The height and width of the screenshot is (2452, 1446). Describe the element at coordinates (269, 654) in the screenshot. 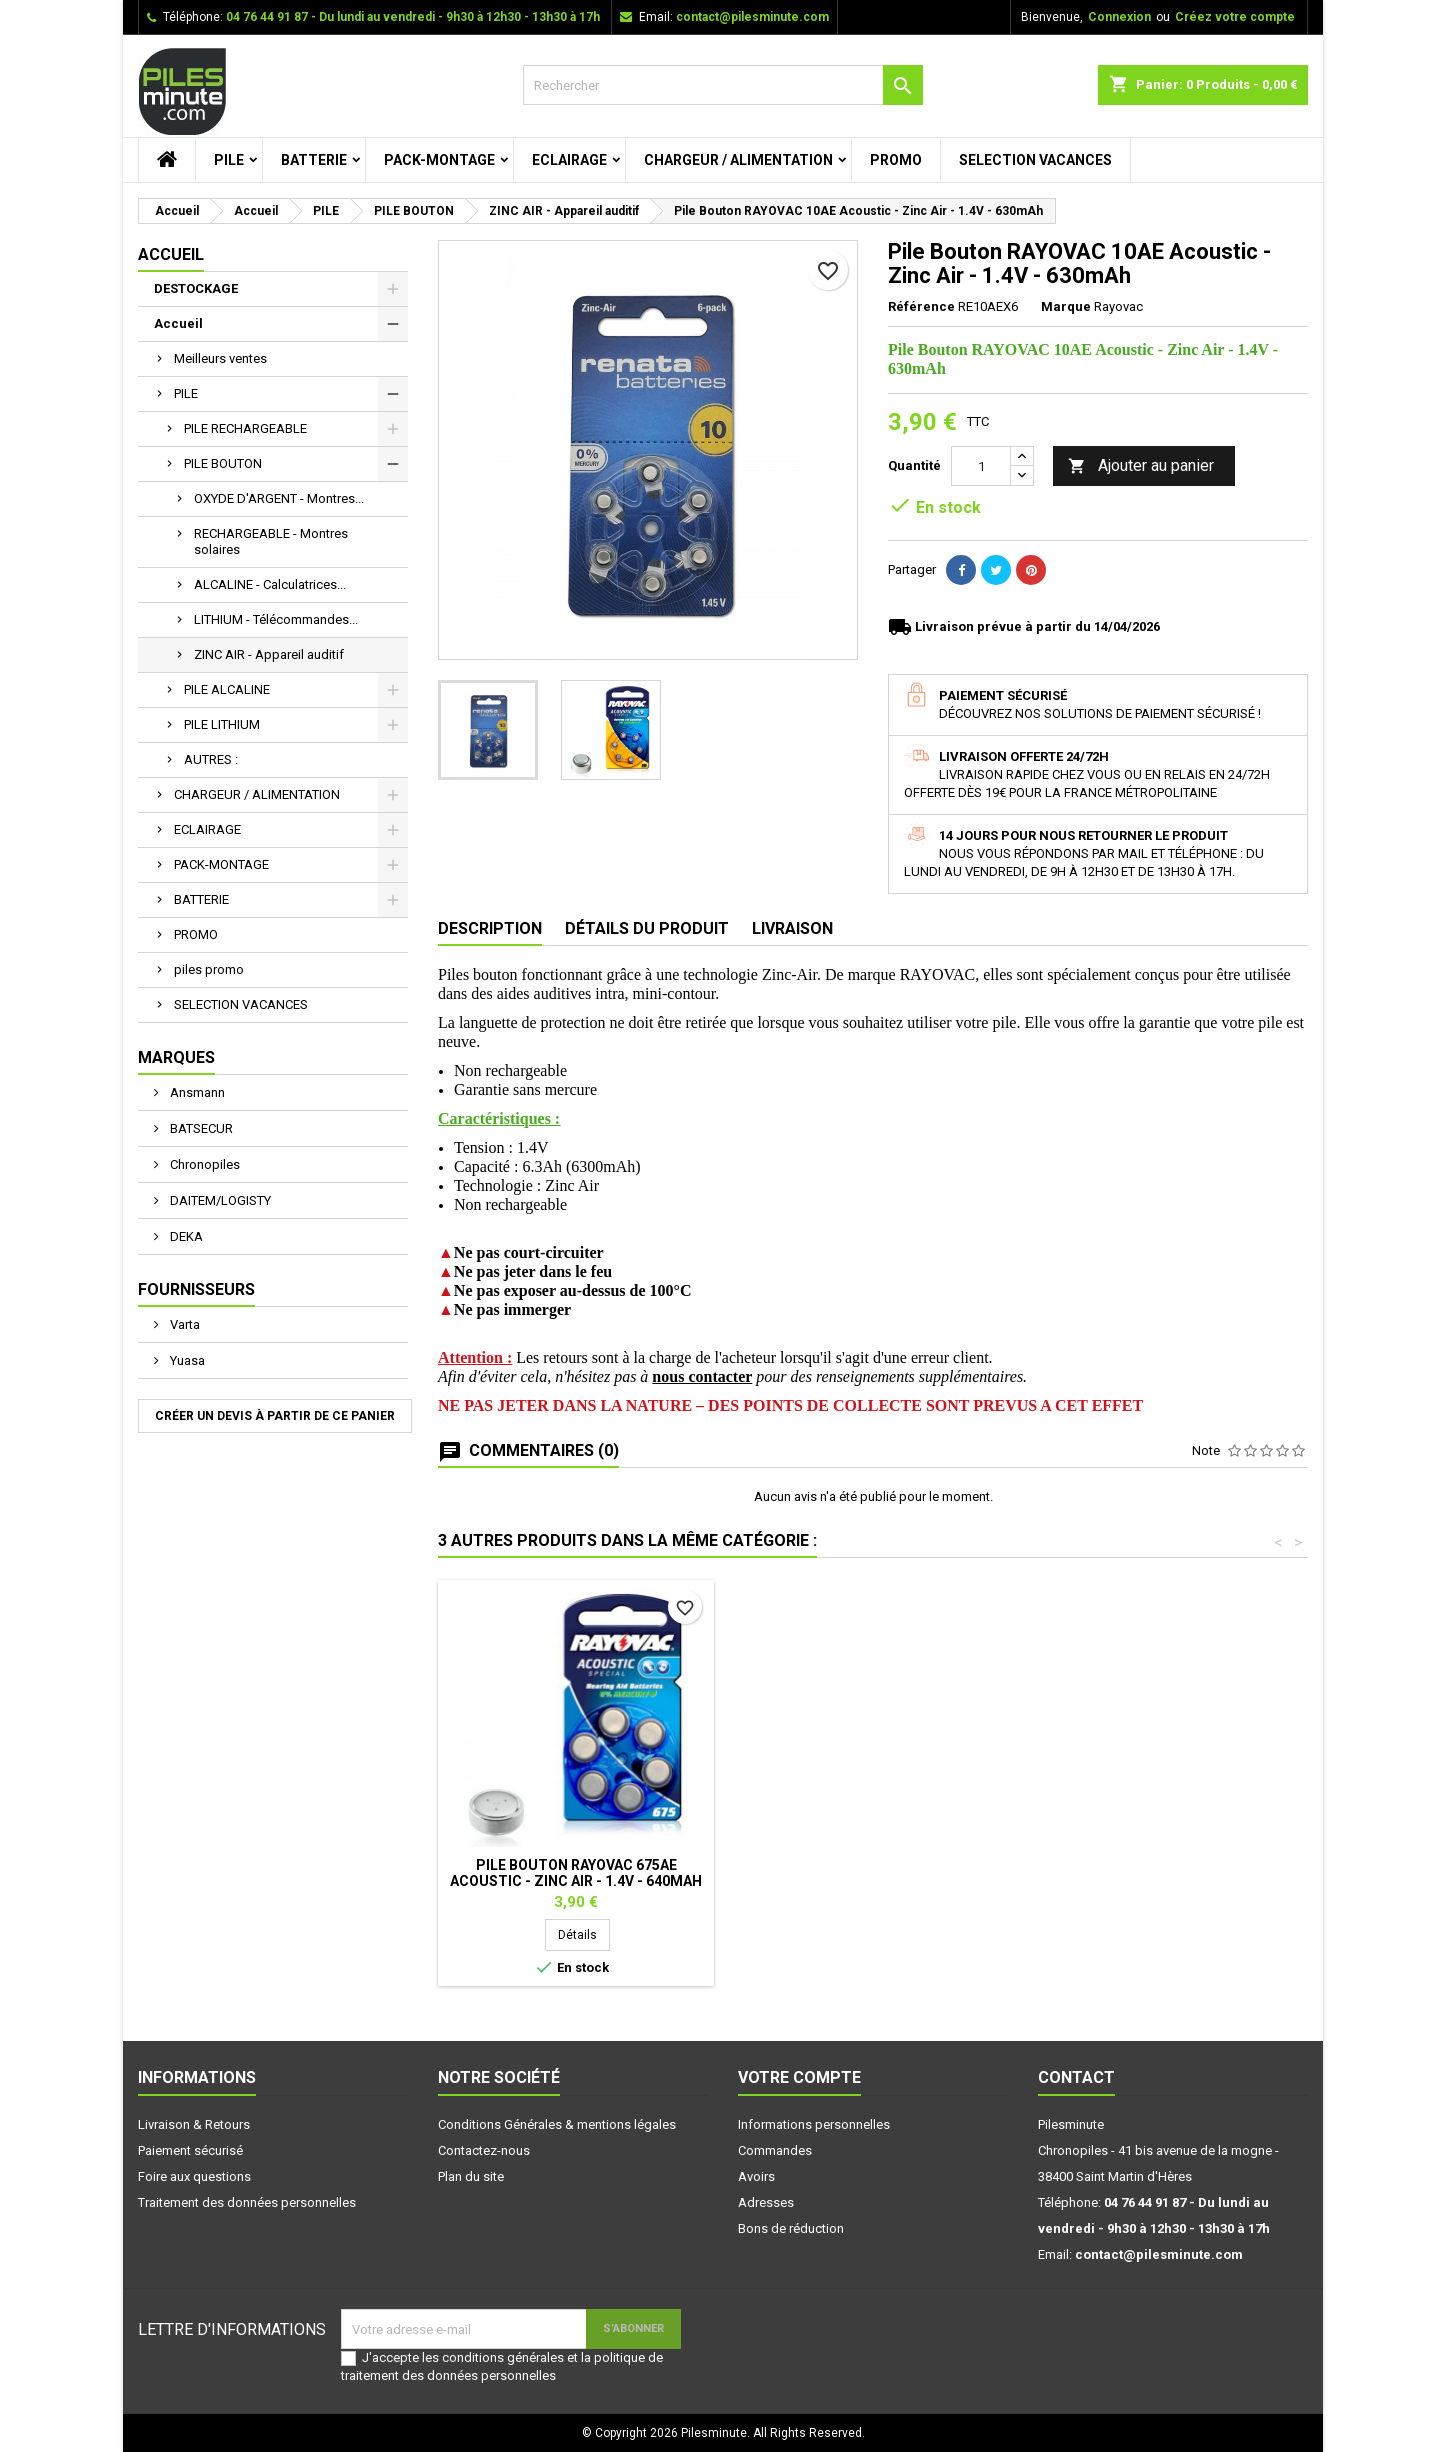

I see `ZINC AIR - Appareil auditif` at that location.